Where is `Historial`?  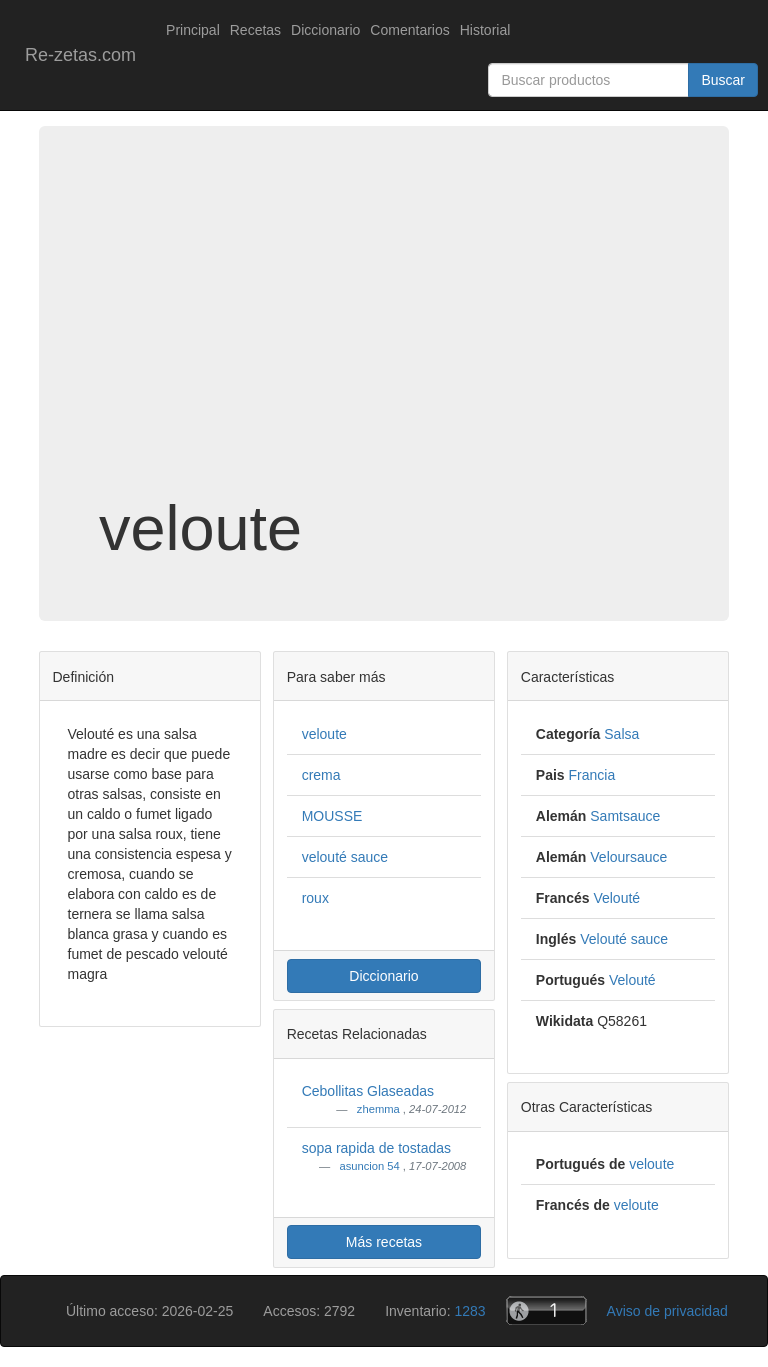
Historial is located at coordinates (485, 30).